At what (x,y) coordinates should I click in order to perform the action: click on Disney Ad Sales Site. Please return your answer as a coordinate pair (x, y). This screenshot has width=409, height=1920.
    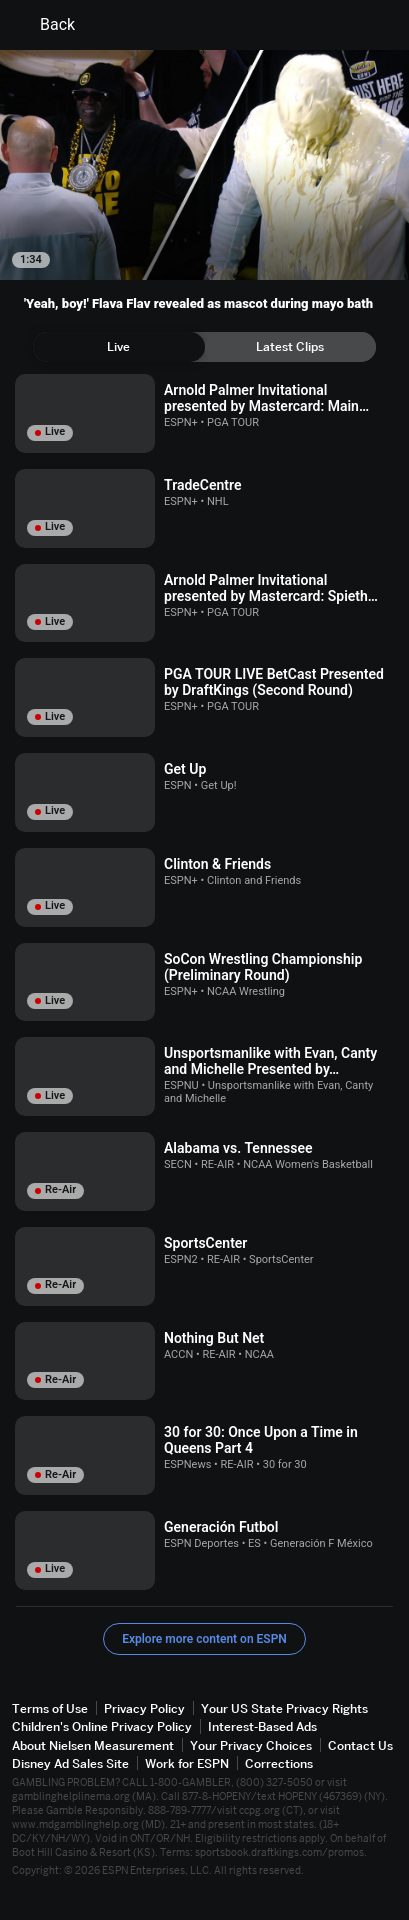
    Looking at the image, I should click on (70, 1763).